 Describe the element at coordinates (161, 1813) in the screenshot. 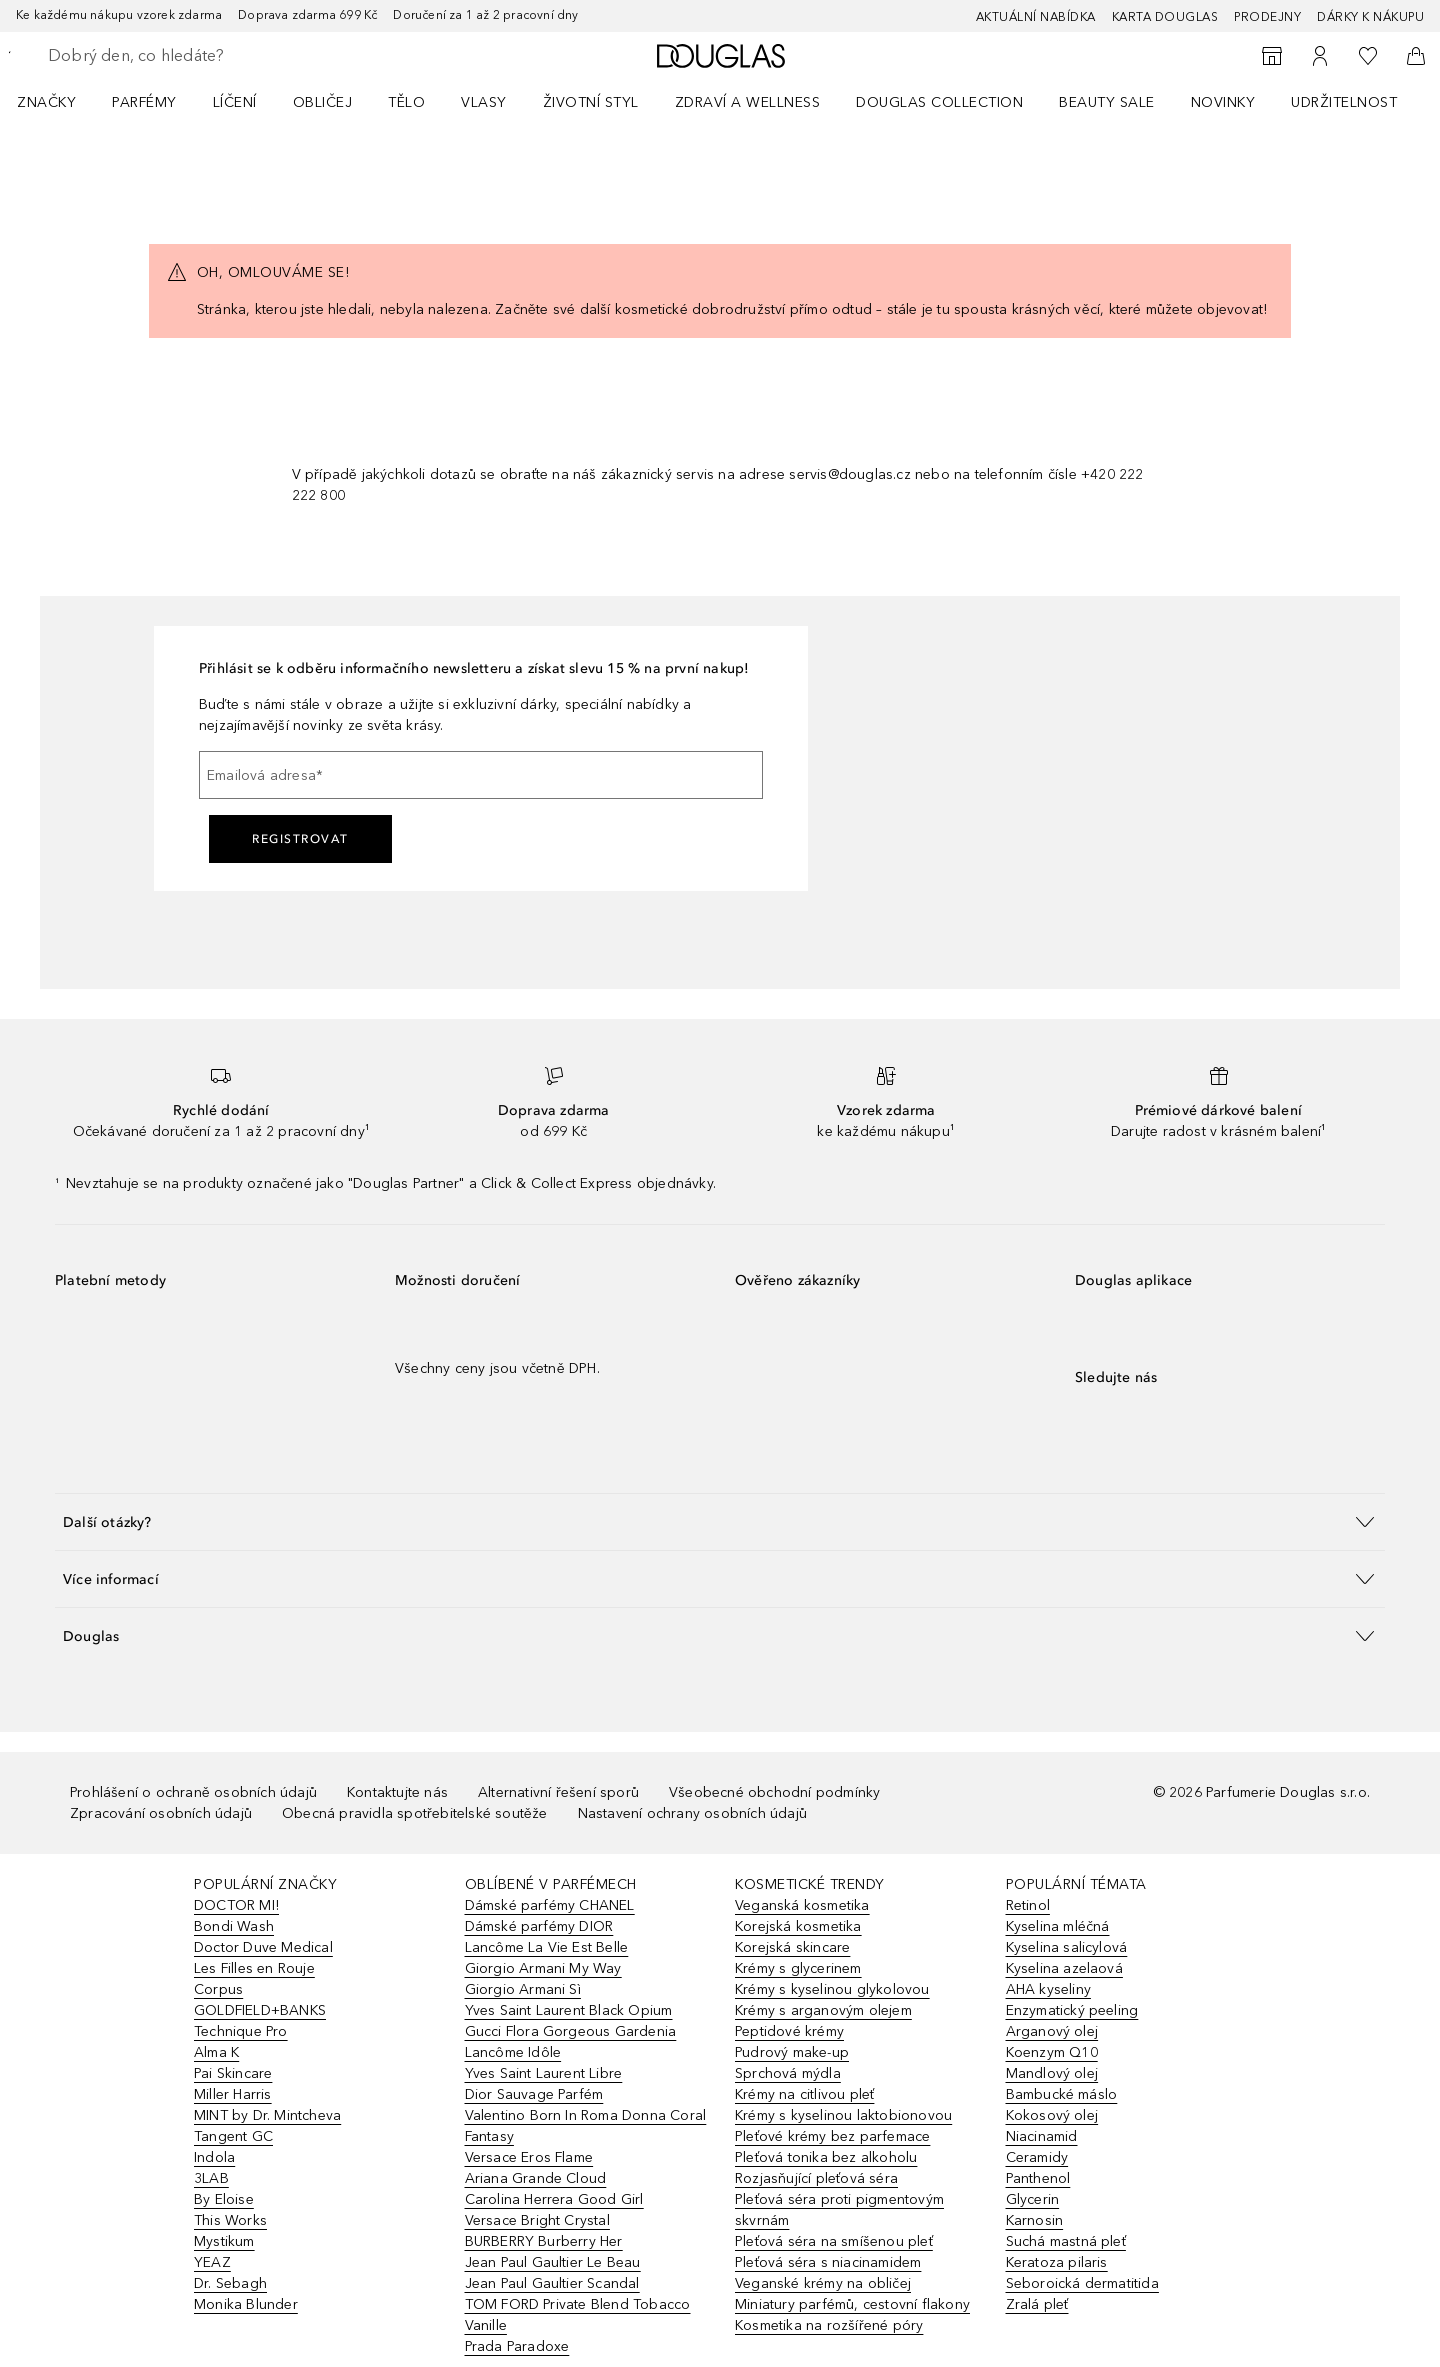

I see `Zpracování osobních údajů` at that location.